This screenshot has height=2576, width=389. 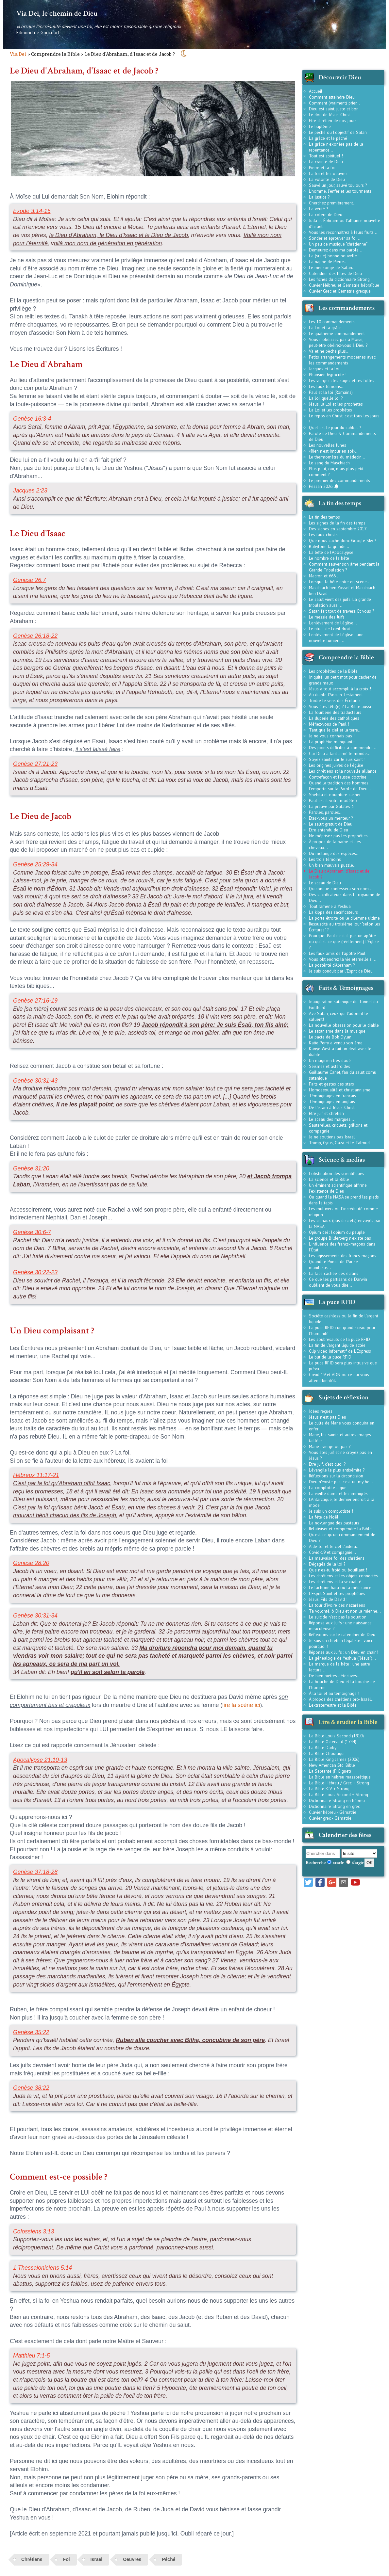 What do you see at coordinates (329, 1179) in the screenshot?
I see `La science et la Bible` at bounding box center [329, 1179].